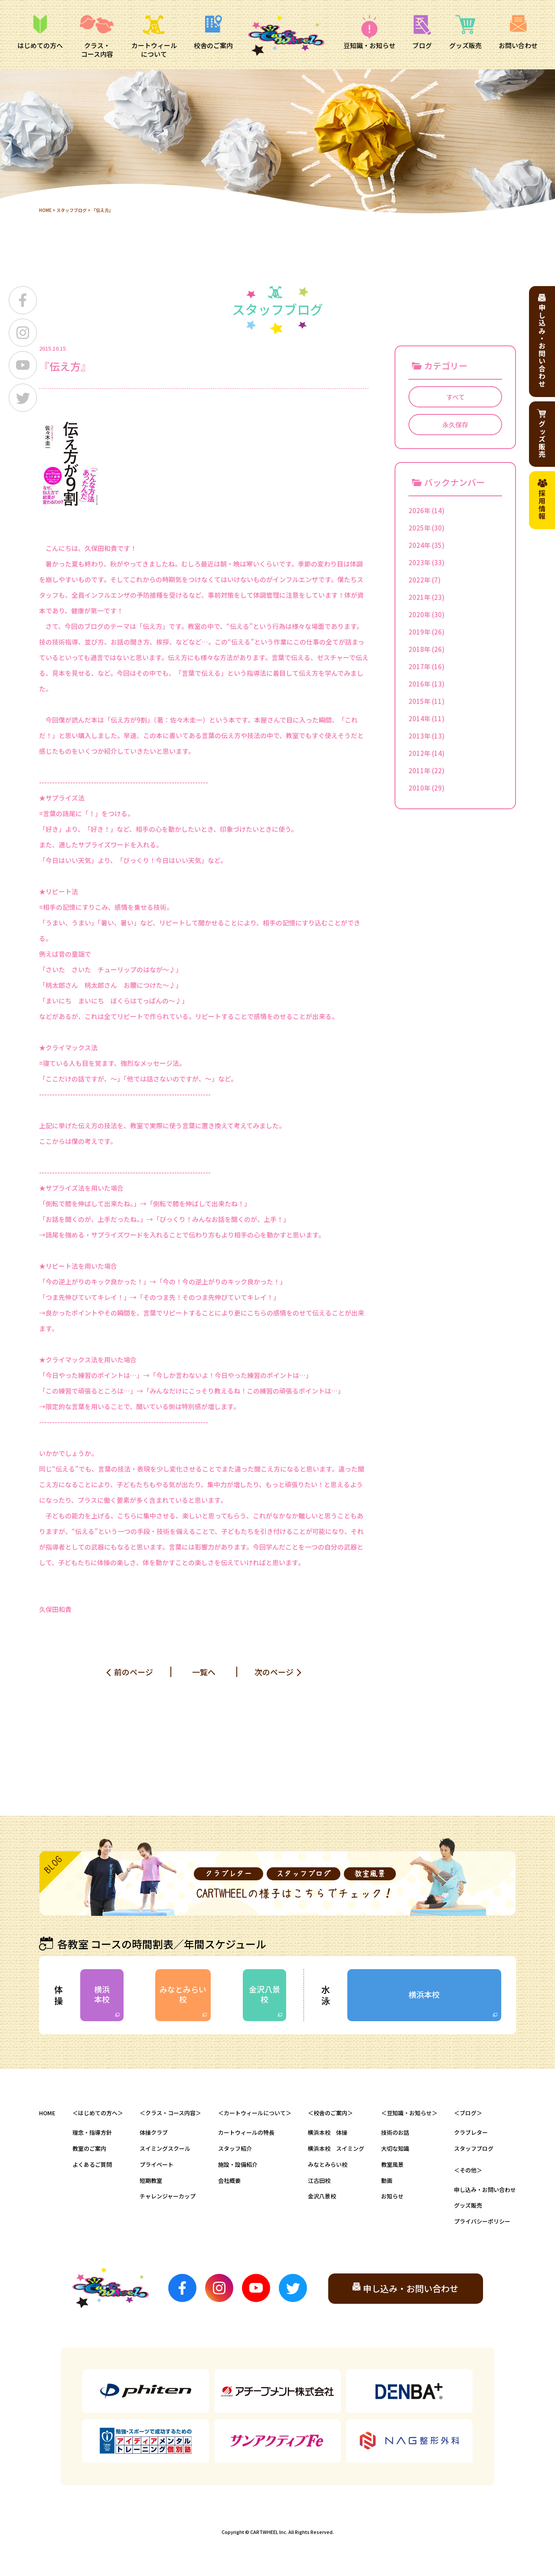 The height and width of the screenshot is (2576, 555). I want to click on 体操クラブ, so click(154, 2132).